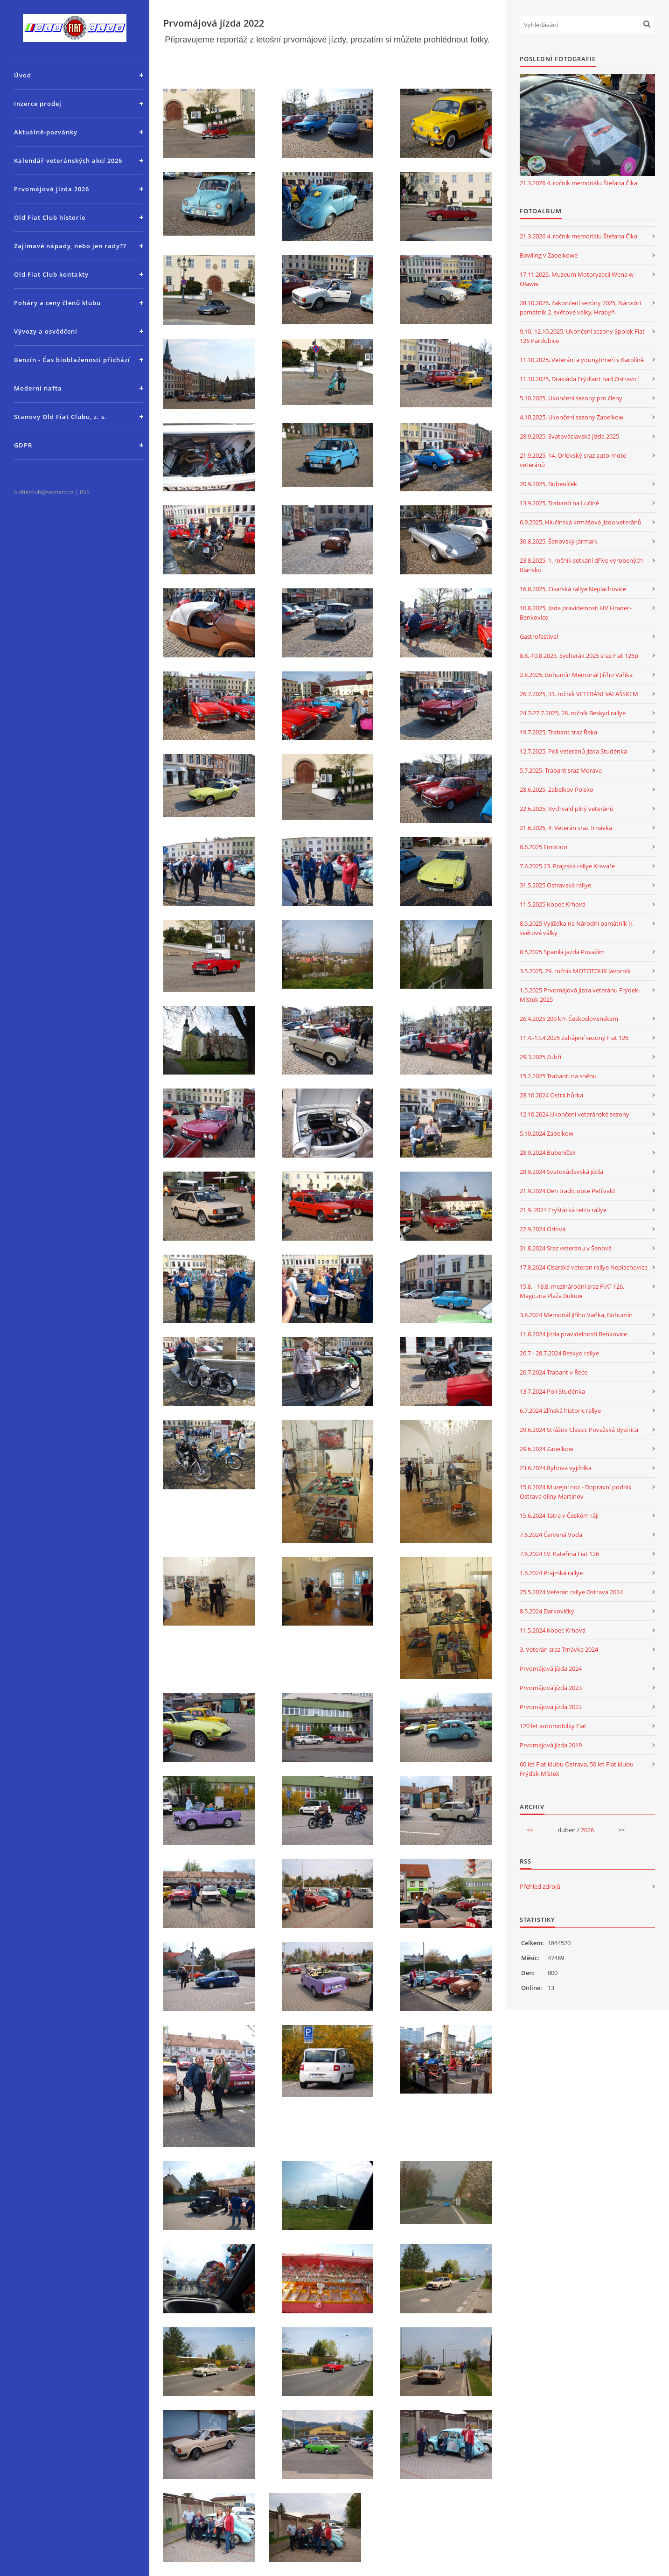 This screenshot has width=669, height=2576. Describe the element at coordinates (580, 522) in the screenshot. I see `6.9.2025, Hlučínská krmášová jízda veteránů` at that location.